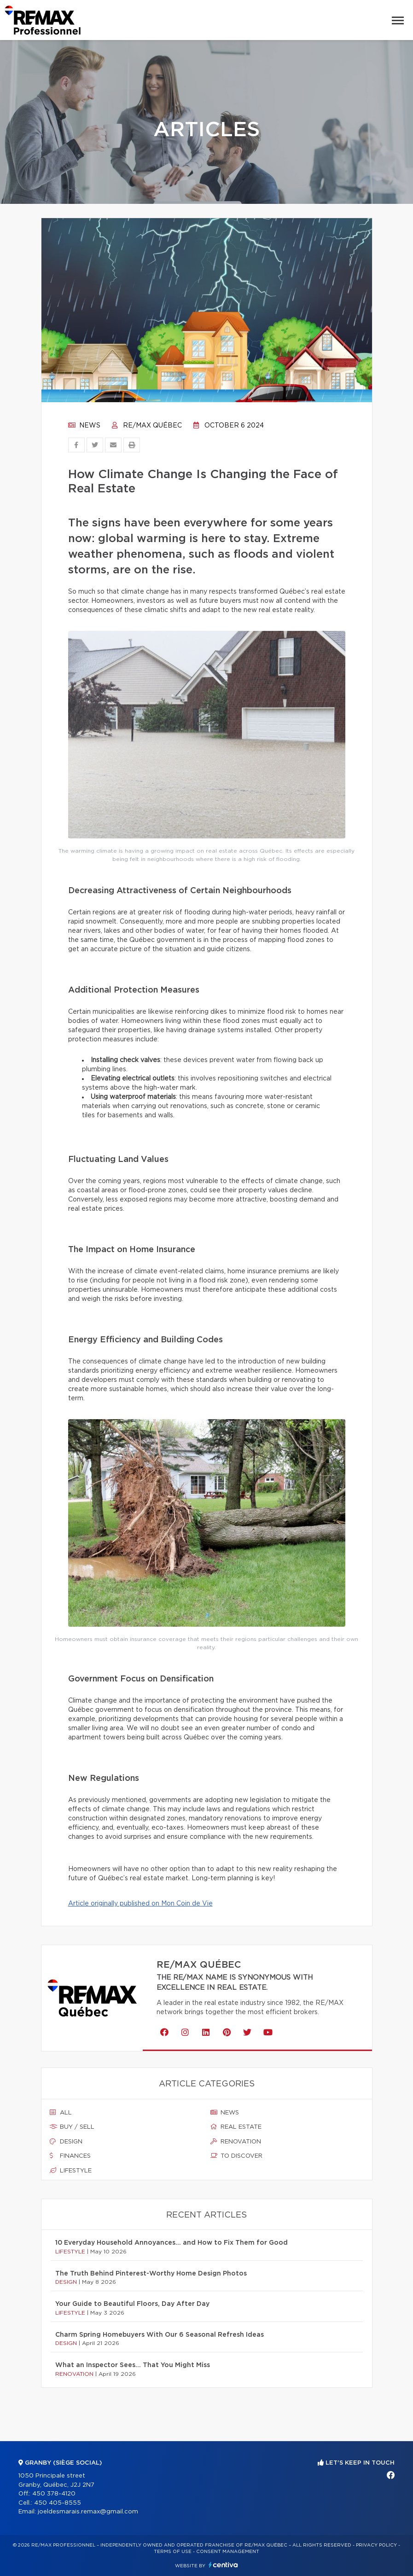  What do you see at coordinates (54, 2494) in the screenshot?
I see `450 378-4120` at bounding box center [54, 2494].